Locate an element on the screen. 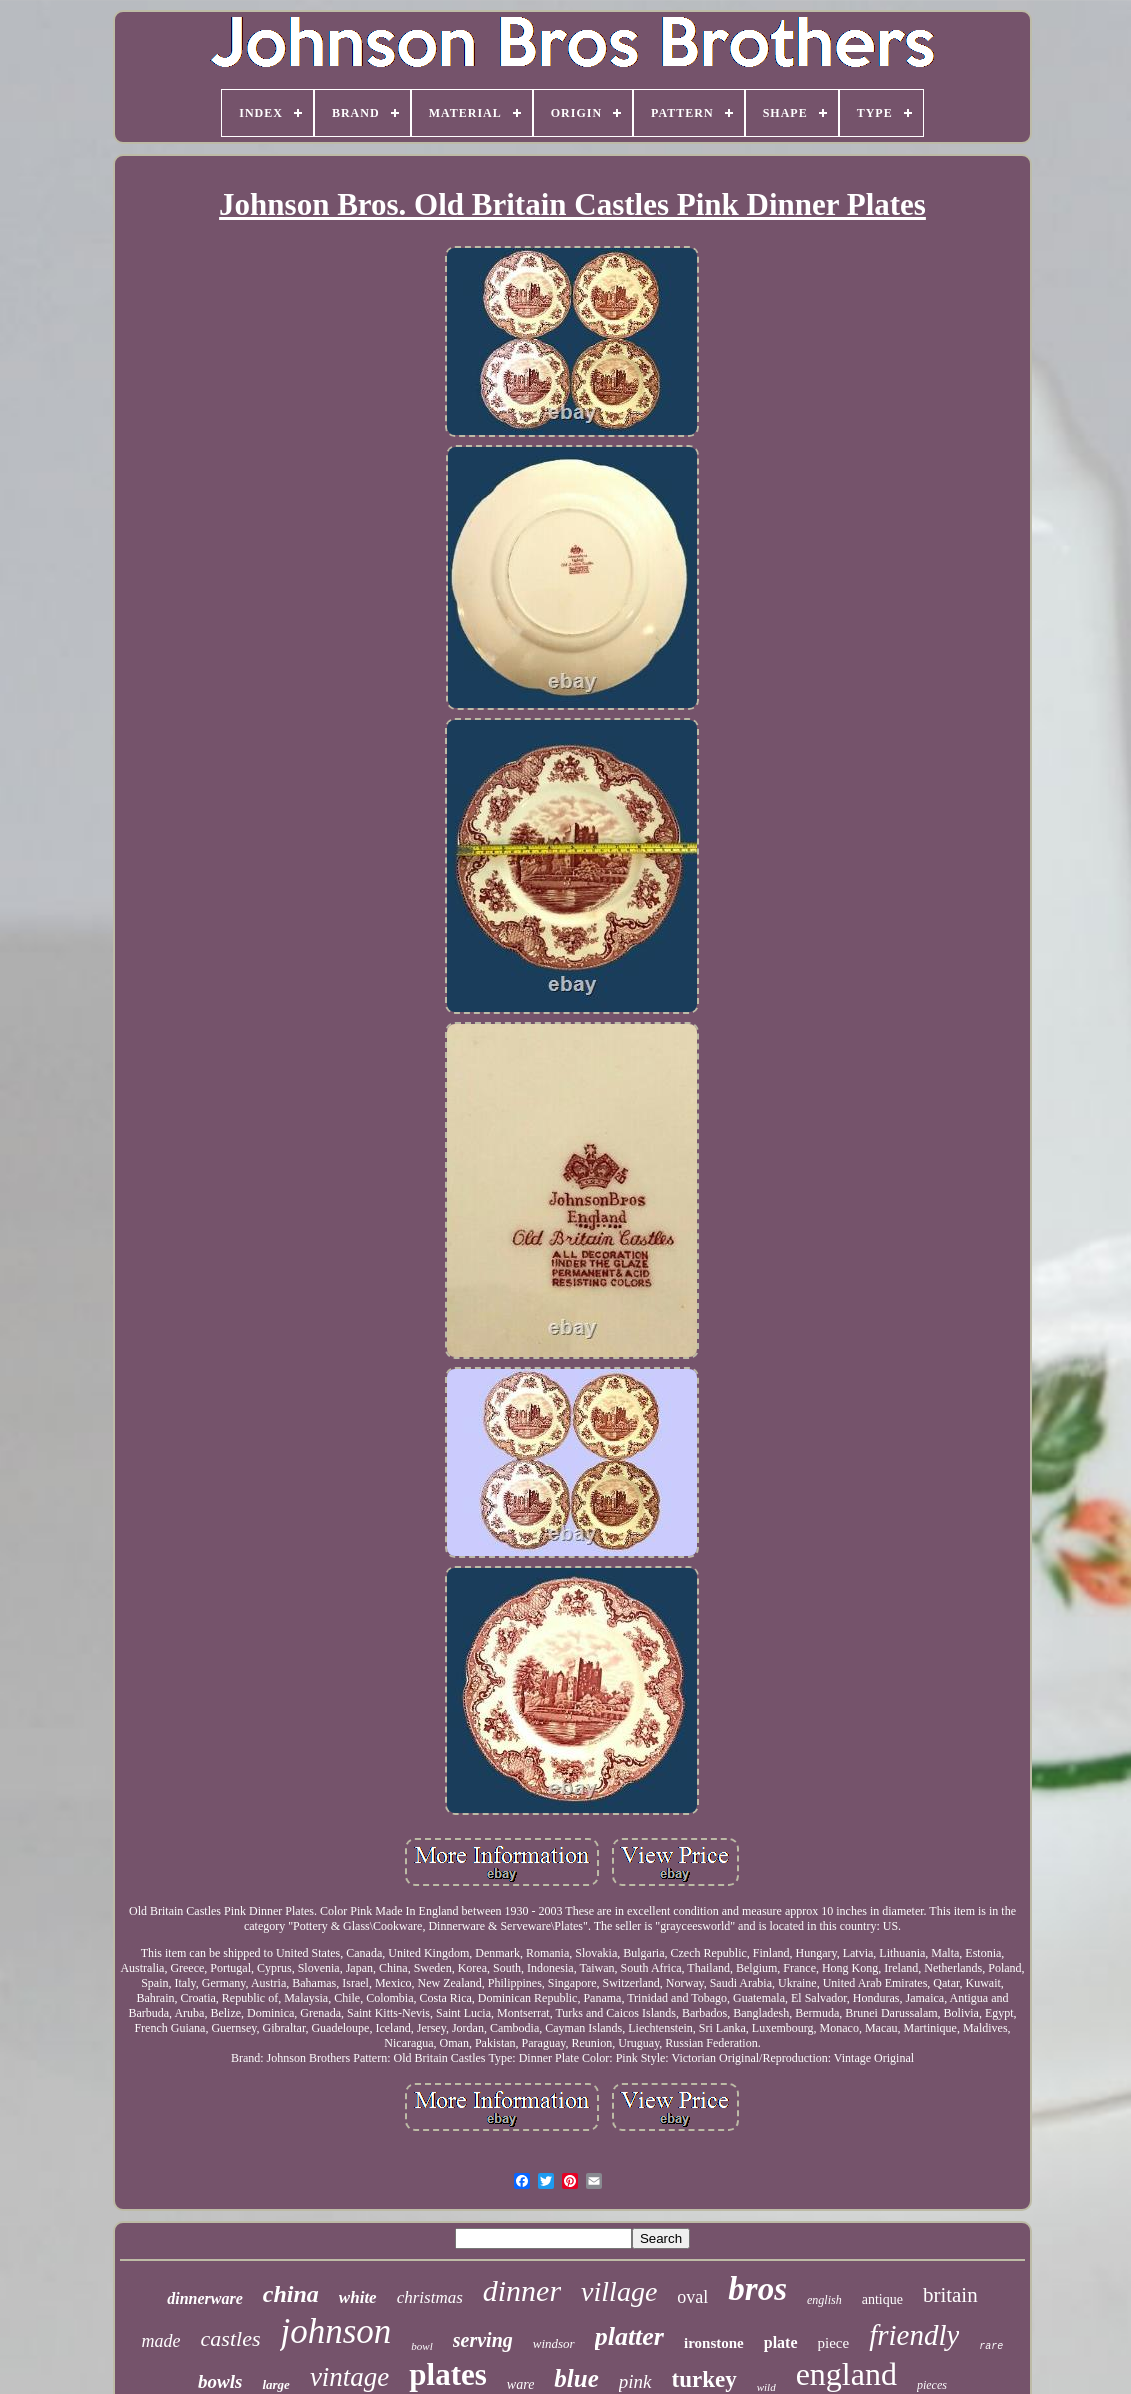  plates is located at coordinates (448, 2374).